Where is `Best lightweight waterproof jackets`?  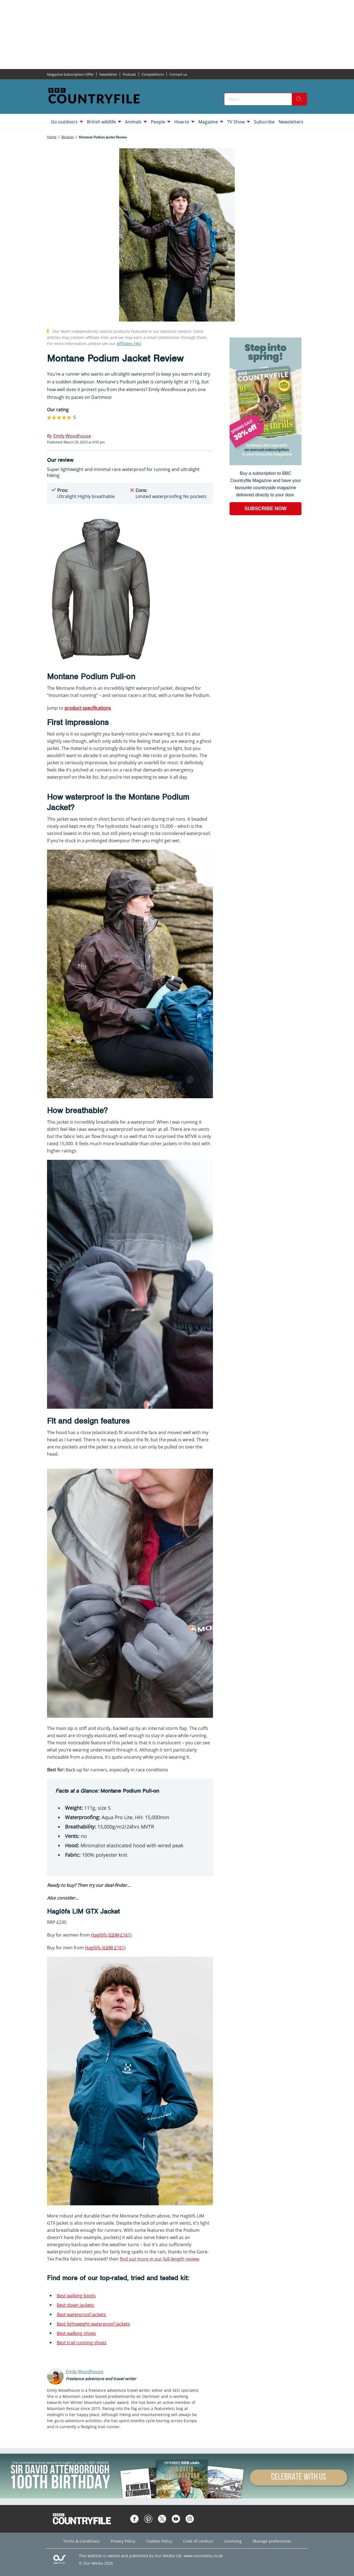
Best lightweight waterproof jackets is located at coordinates (93, 2324).